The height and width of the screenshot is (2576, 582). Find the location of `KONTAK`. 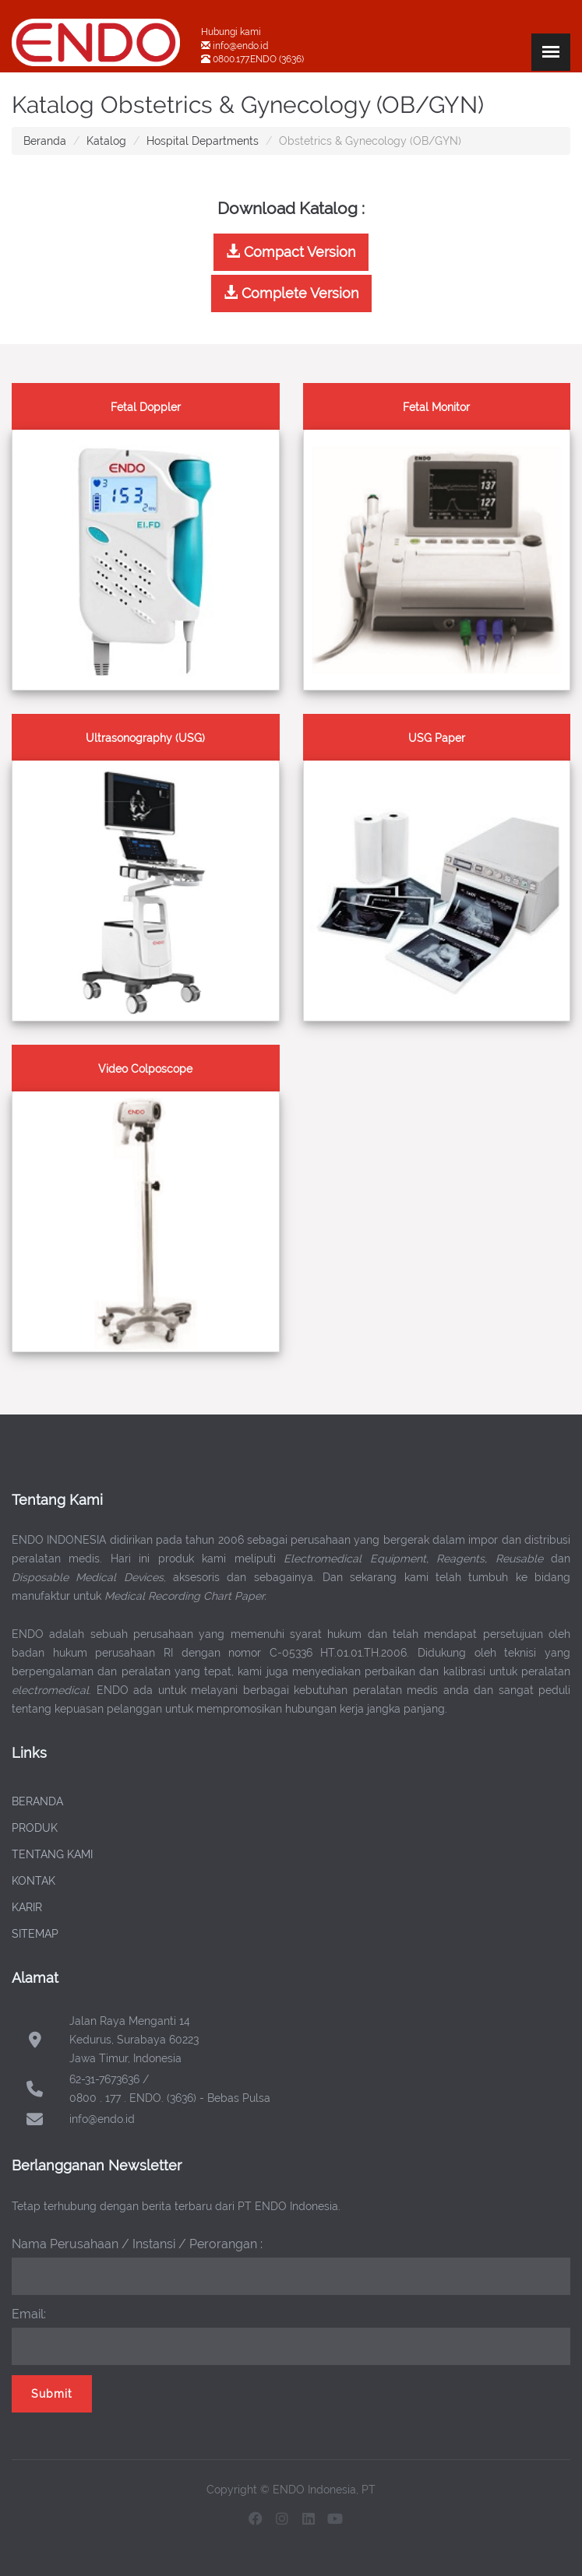

KONTAK is located at coordinates (33, 1881).